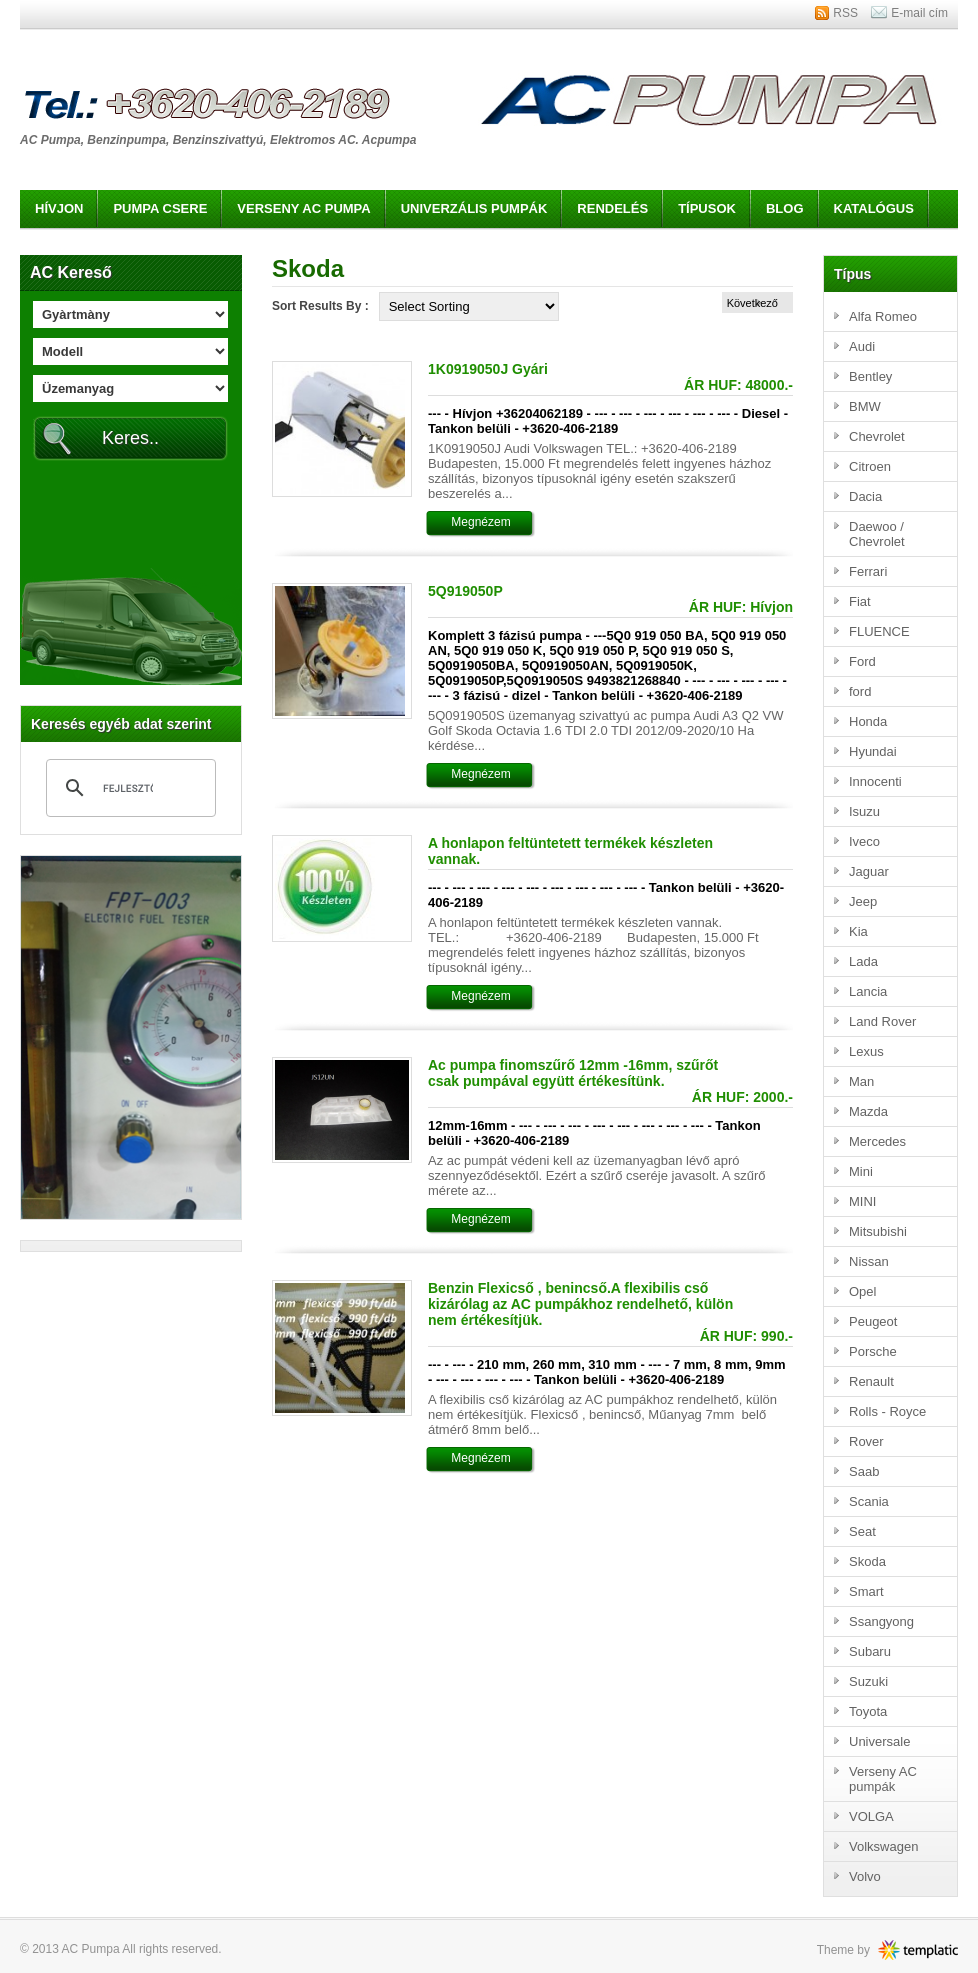 The width and height of the screenshot is (978, 1973). What do you see at coordinates (868, 1681) in the screenshot?
I see `Suzuki` at bounding box center [868, 1681].